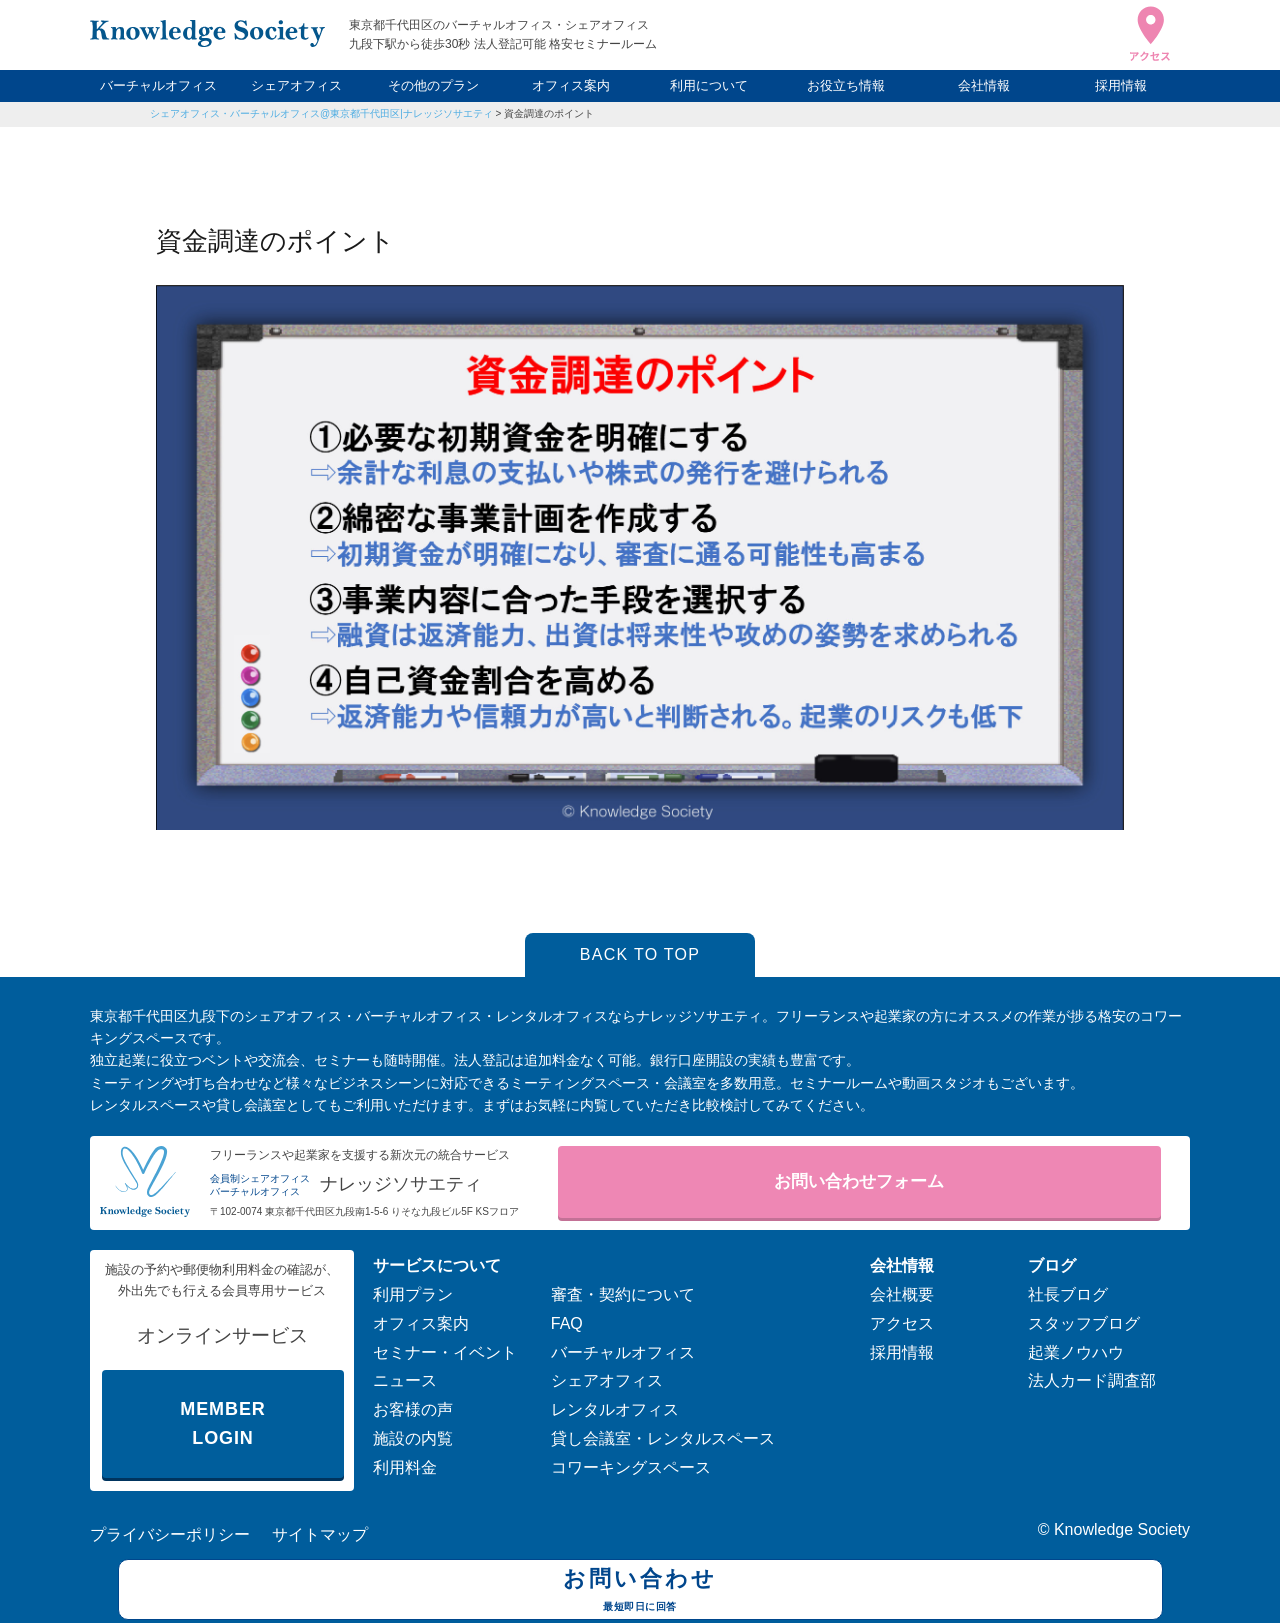 Image resolution: width=1280 pixels, height=1623 pixels. I want to click on 社長ブログ, so click(1068, 1294).